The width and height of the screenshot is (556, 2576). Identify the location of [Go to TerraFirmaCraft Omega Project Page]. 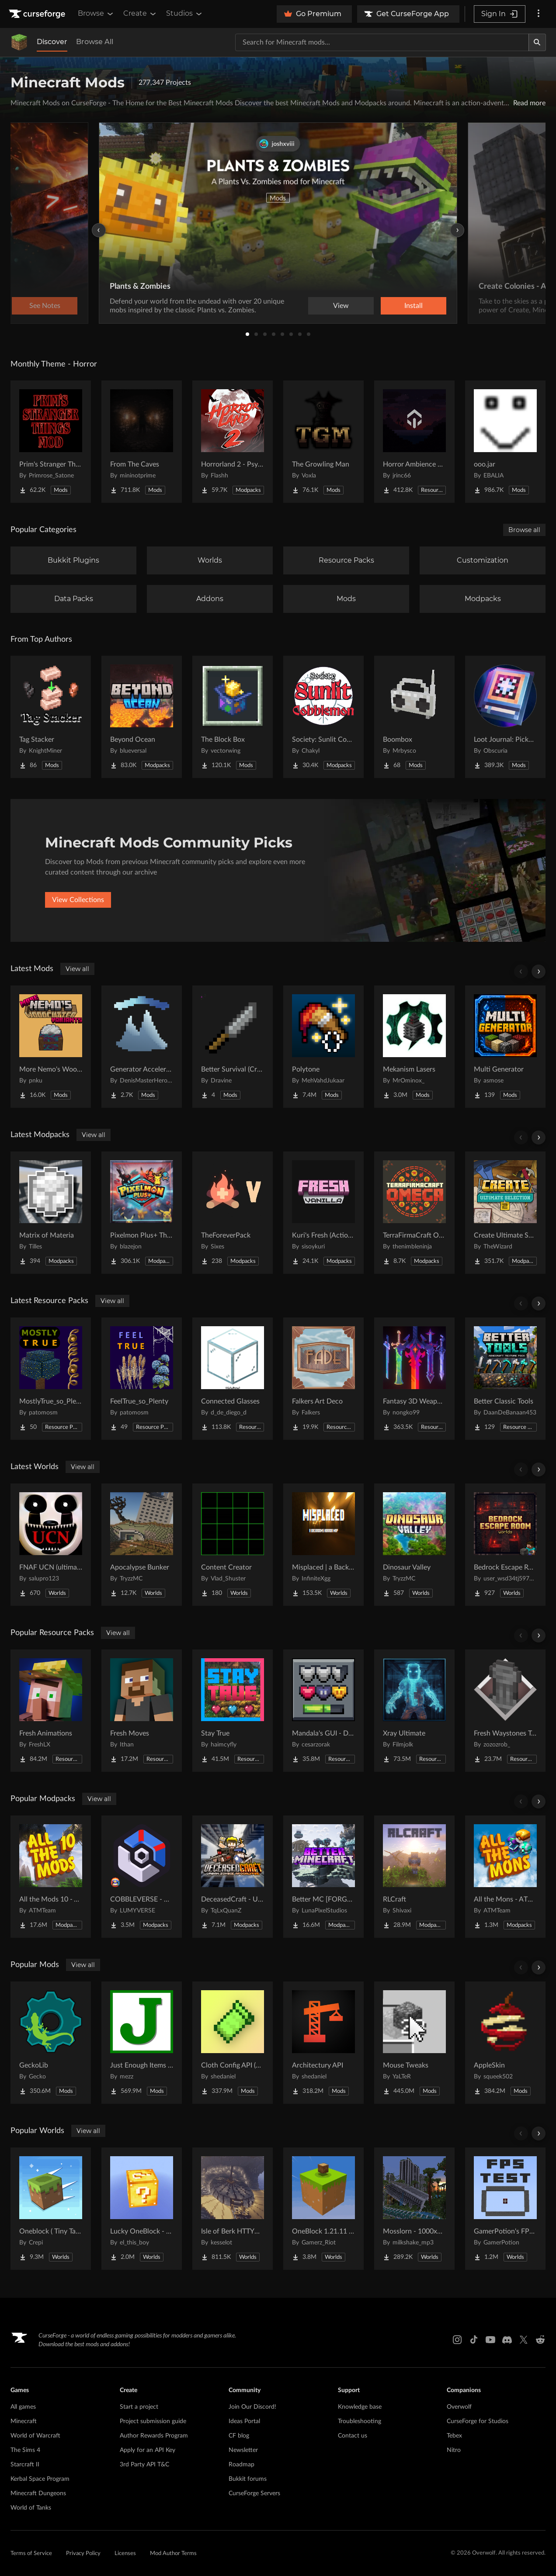
(414, 1212).